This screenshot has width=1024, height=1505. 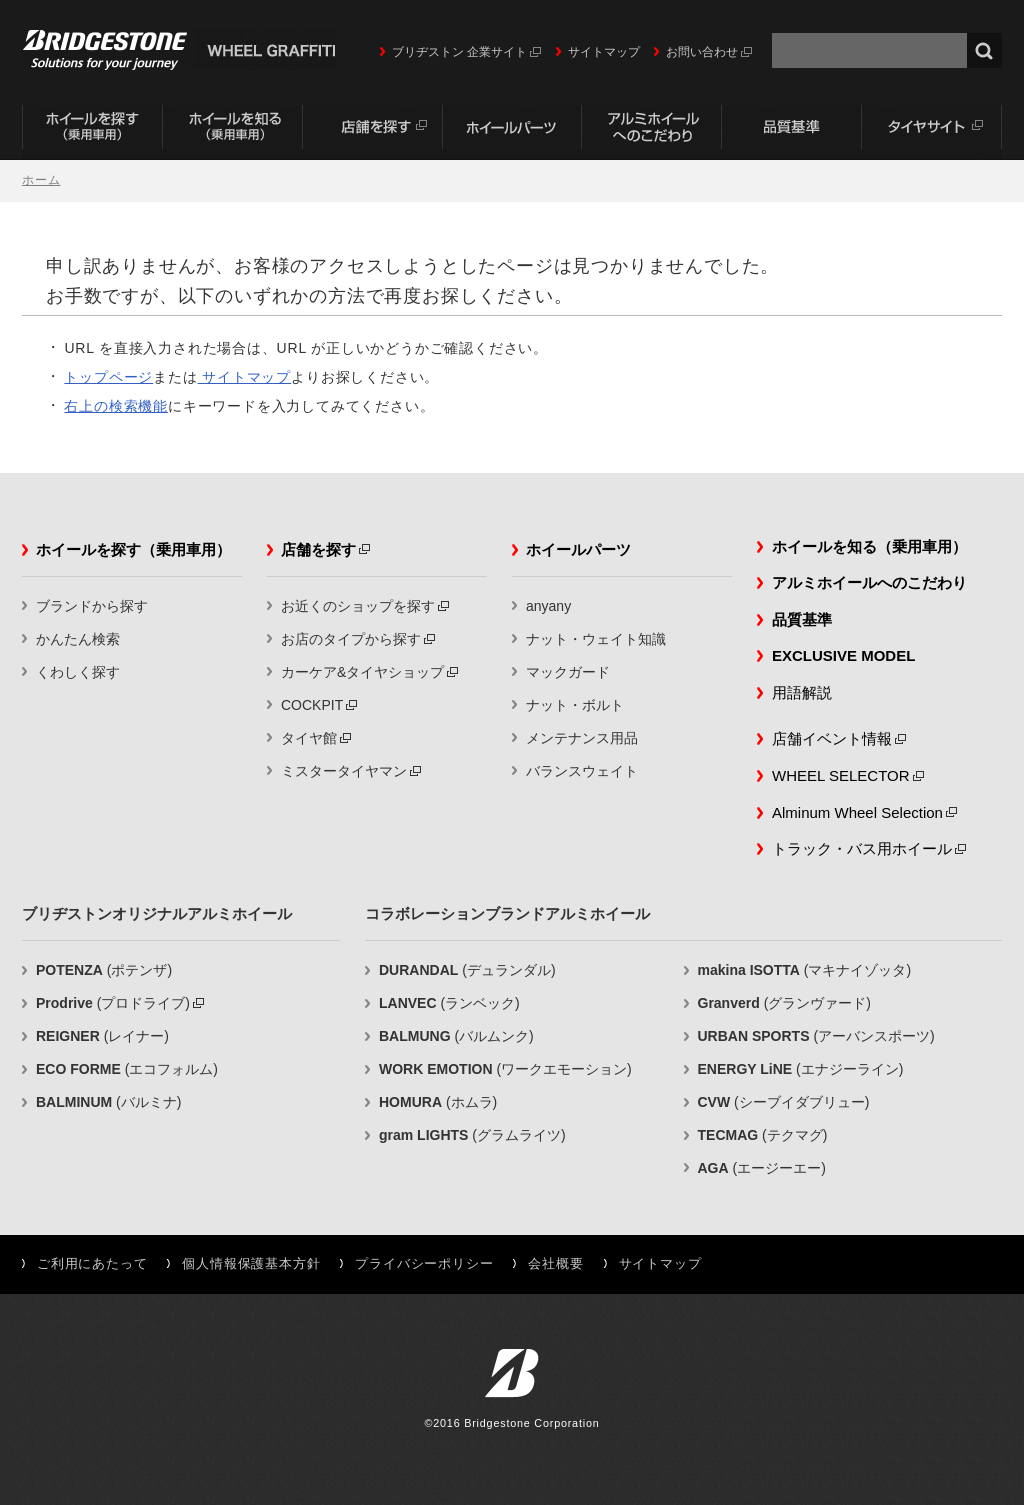 I want to click on ブランドから探す, so click(x=92, y=606).